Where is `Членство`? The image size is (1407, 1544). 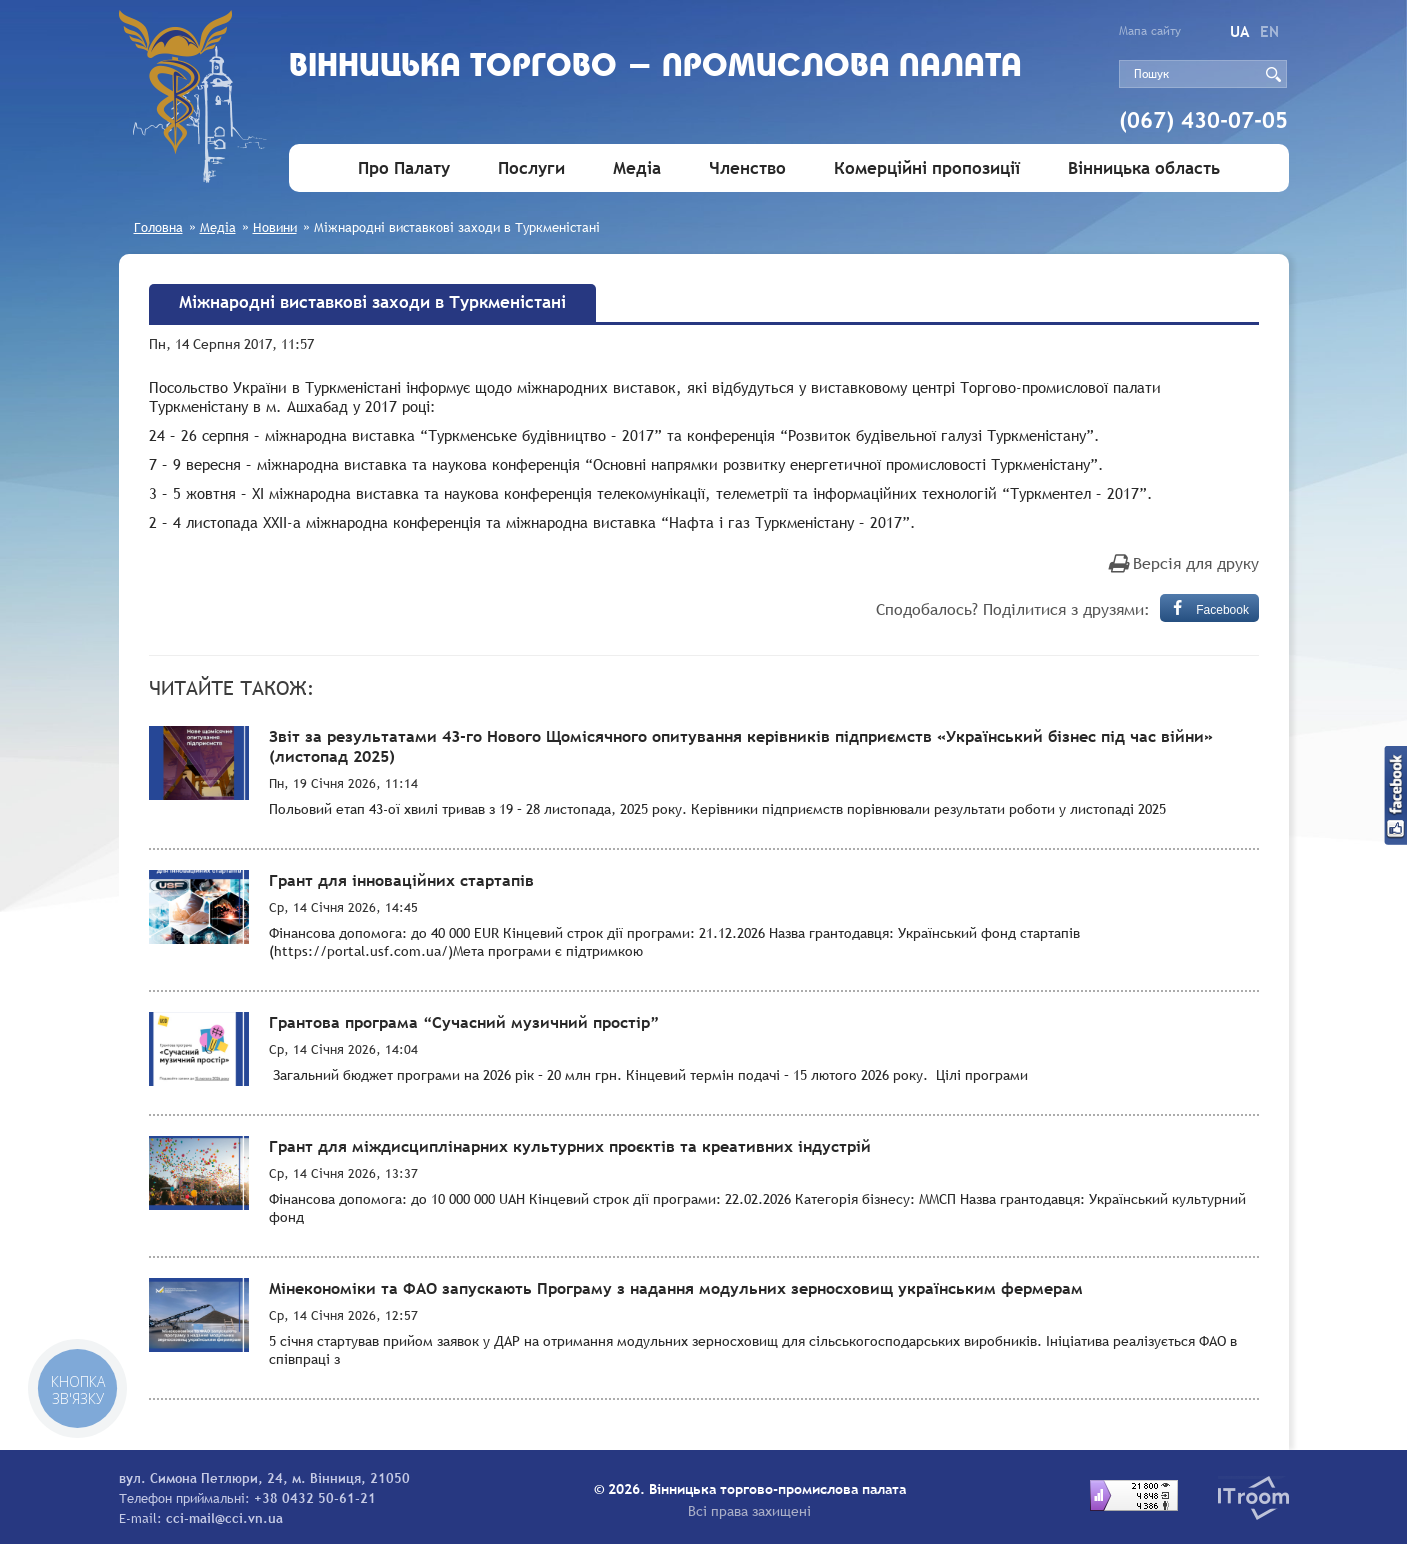
Членство is located at coordinates (747, 168).